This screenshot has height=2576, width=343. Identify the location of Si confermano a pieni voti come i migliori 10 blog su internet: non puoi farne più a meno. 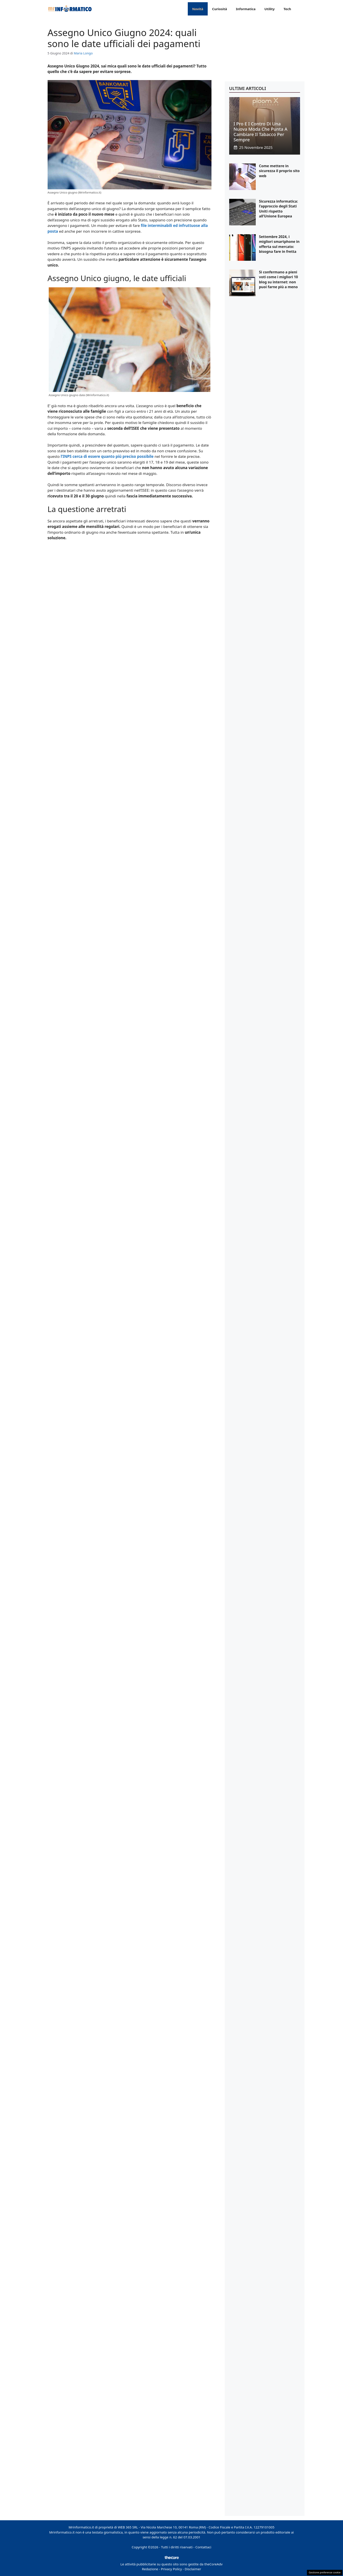
(278, 279).